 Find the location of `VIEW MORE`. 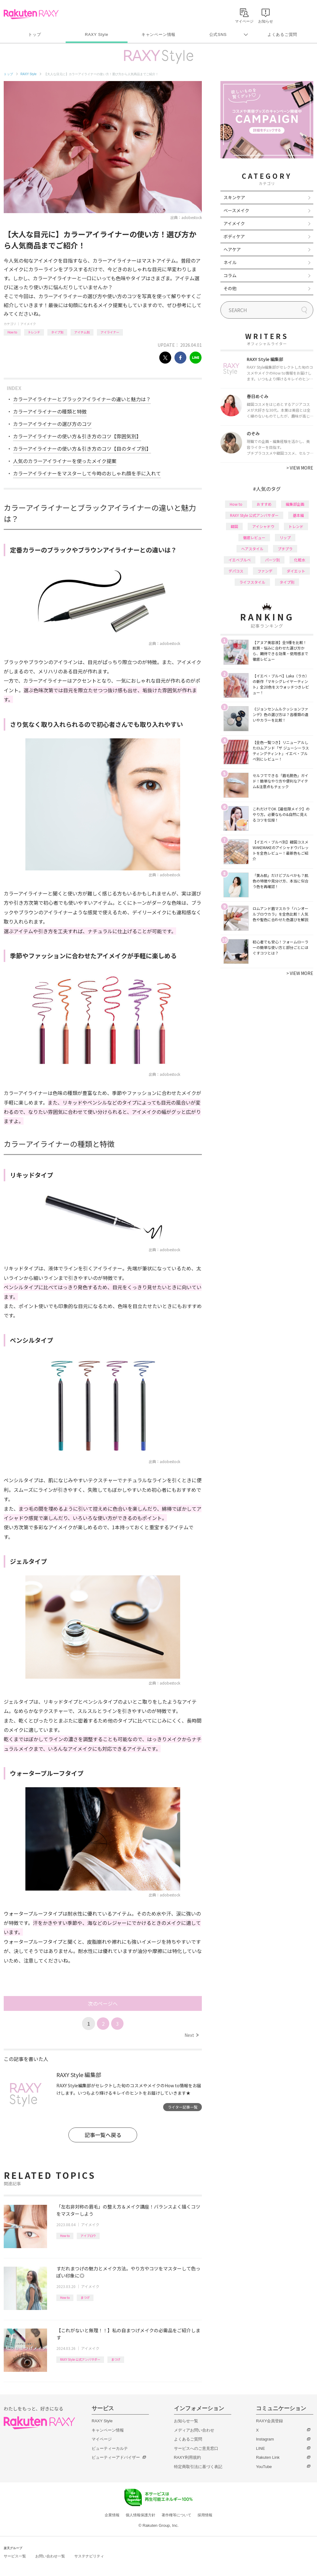

VIEW MORE is located at coordinates (299, 468).